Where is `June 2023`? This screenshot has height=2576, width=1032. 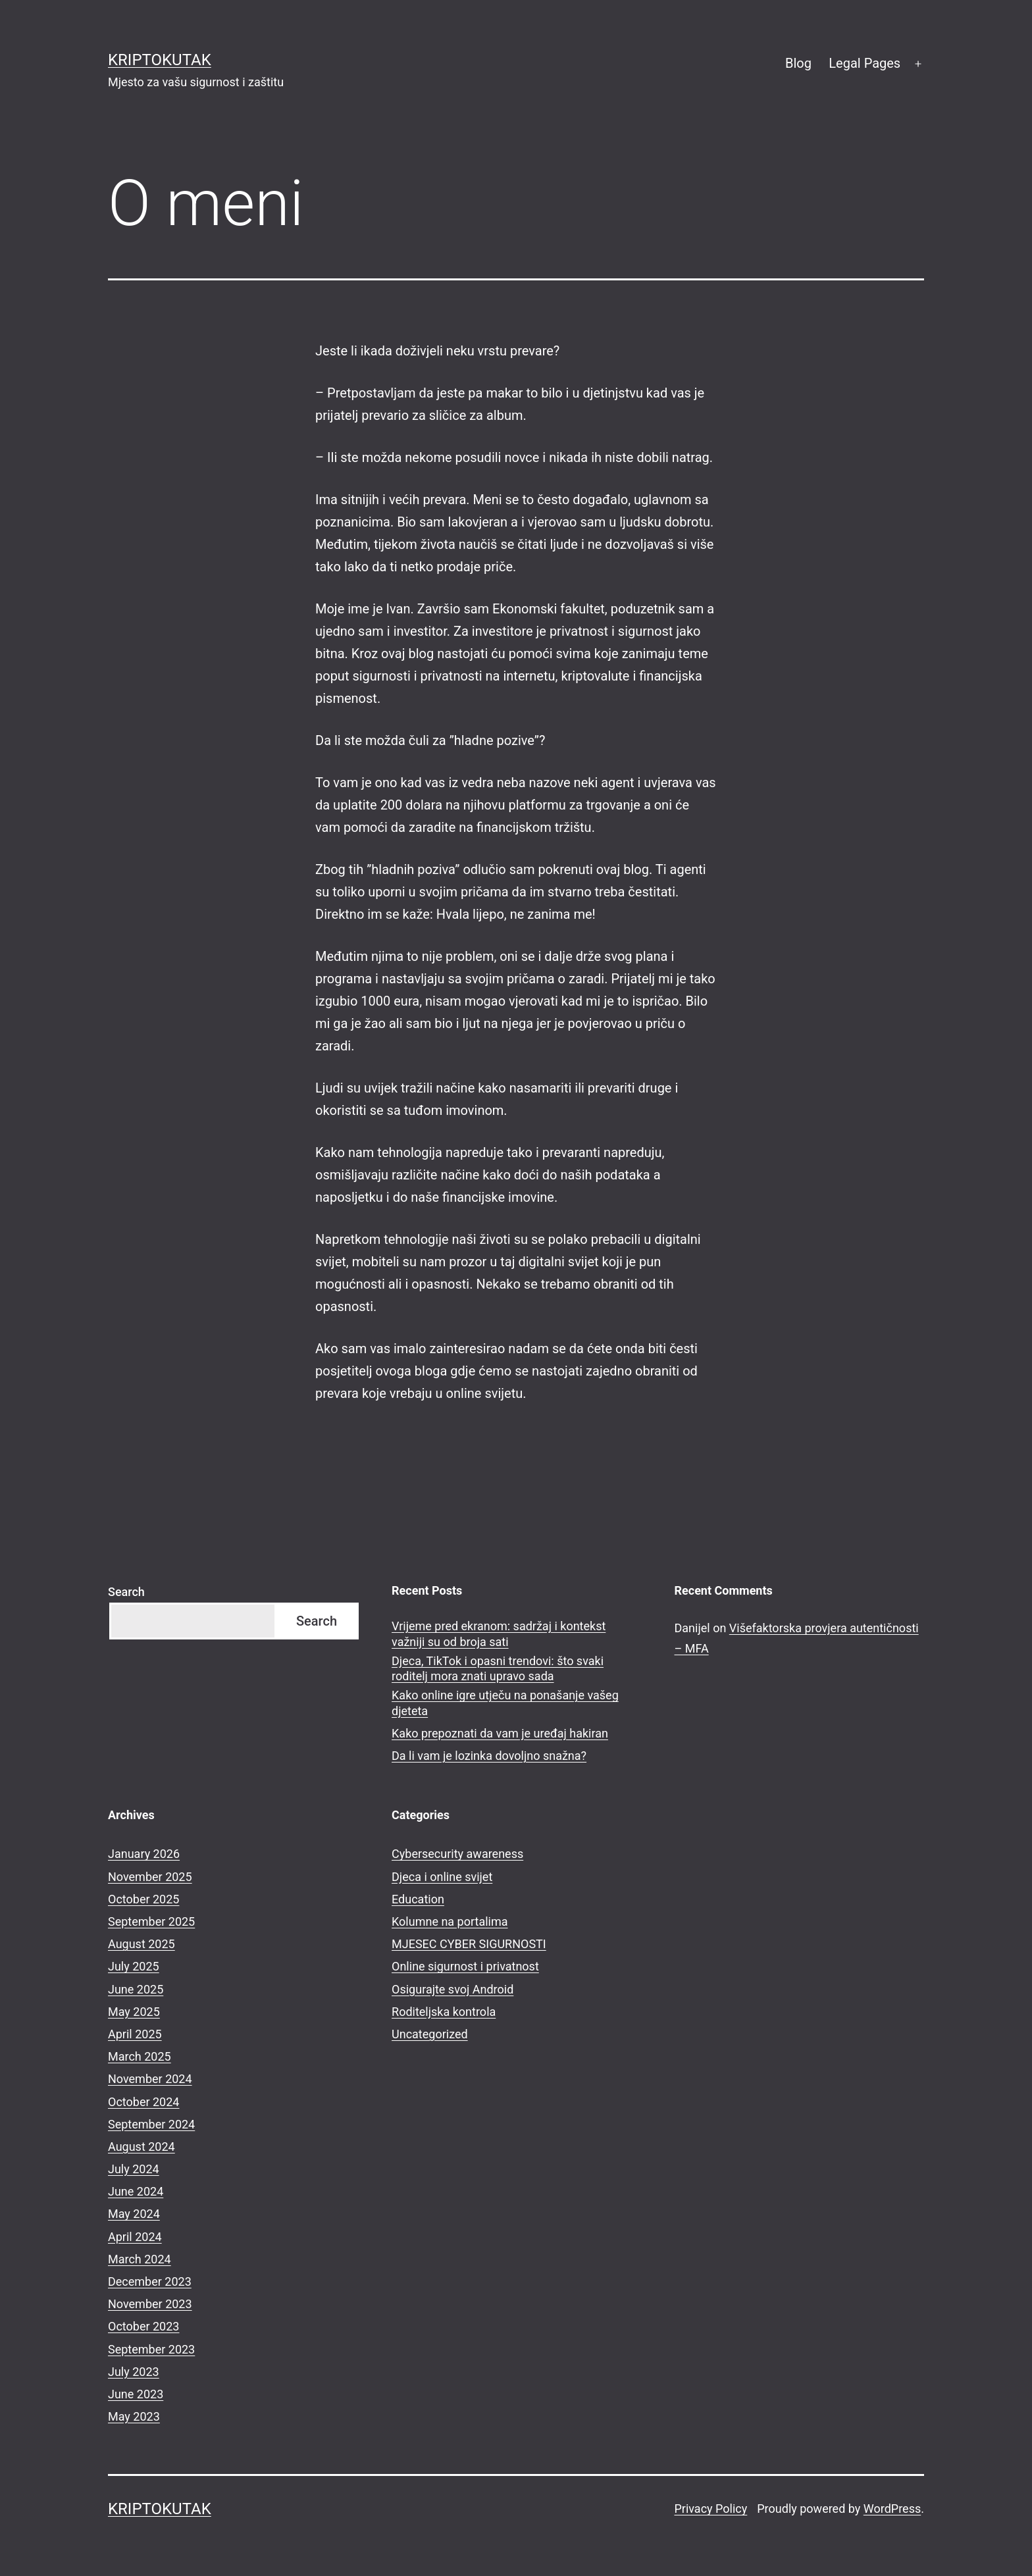 June 2023 is located at coordinates (135, 2394).